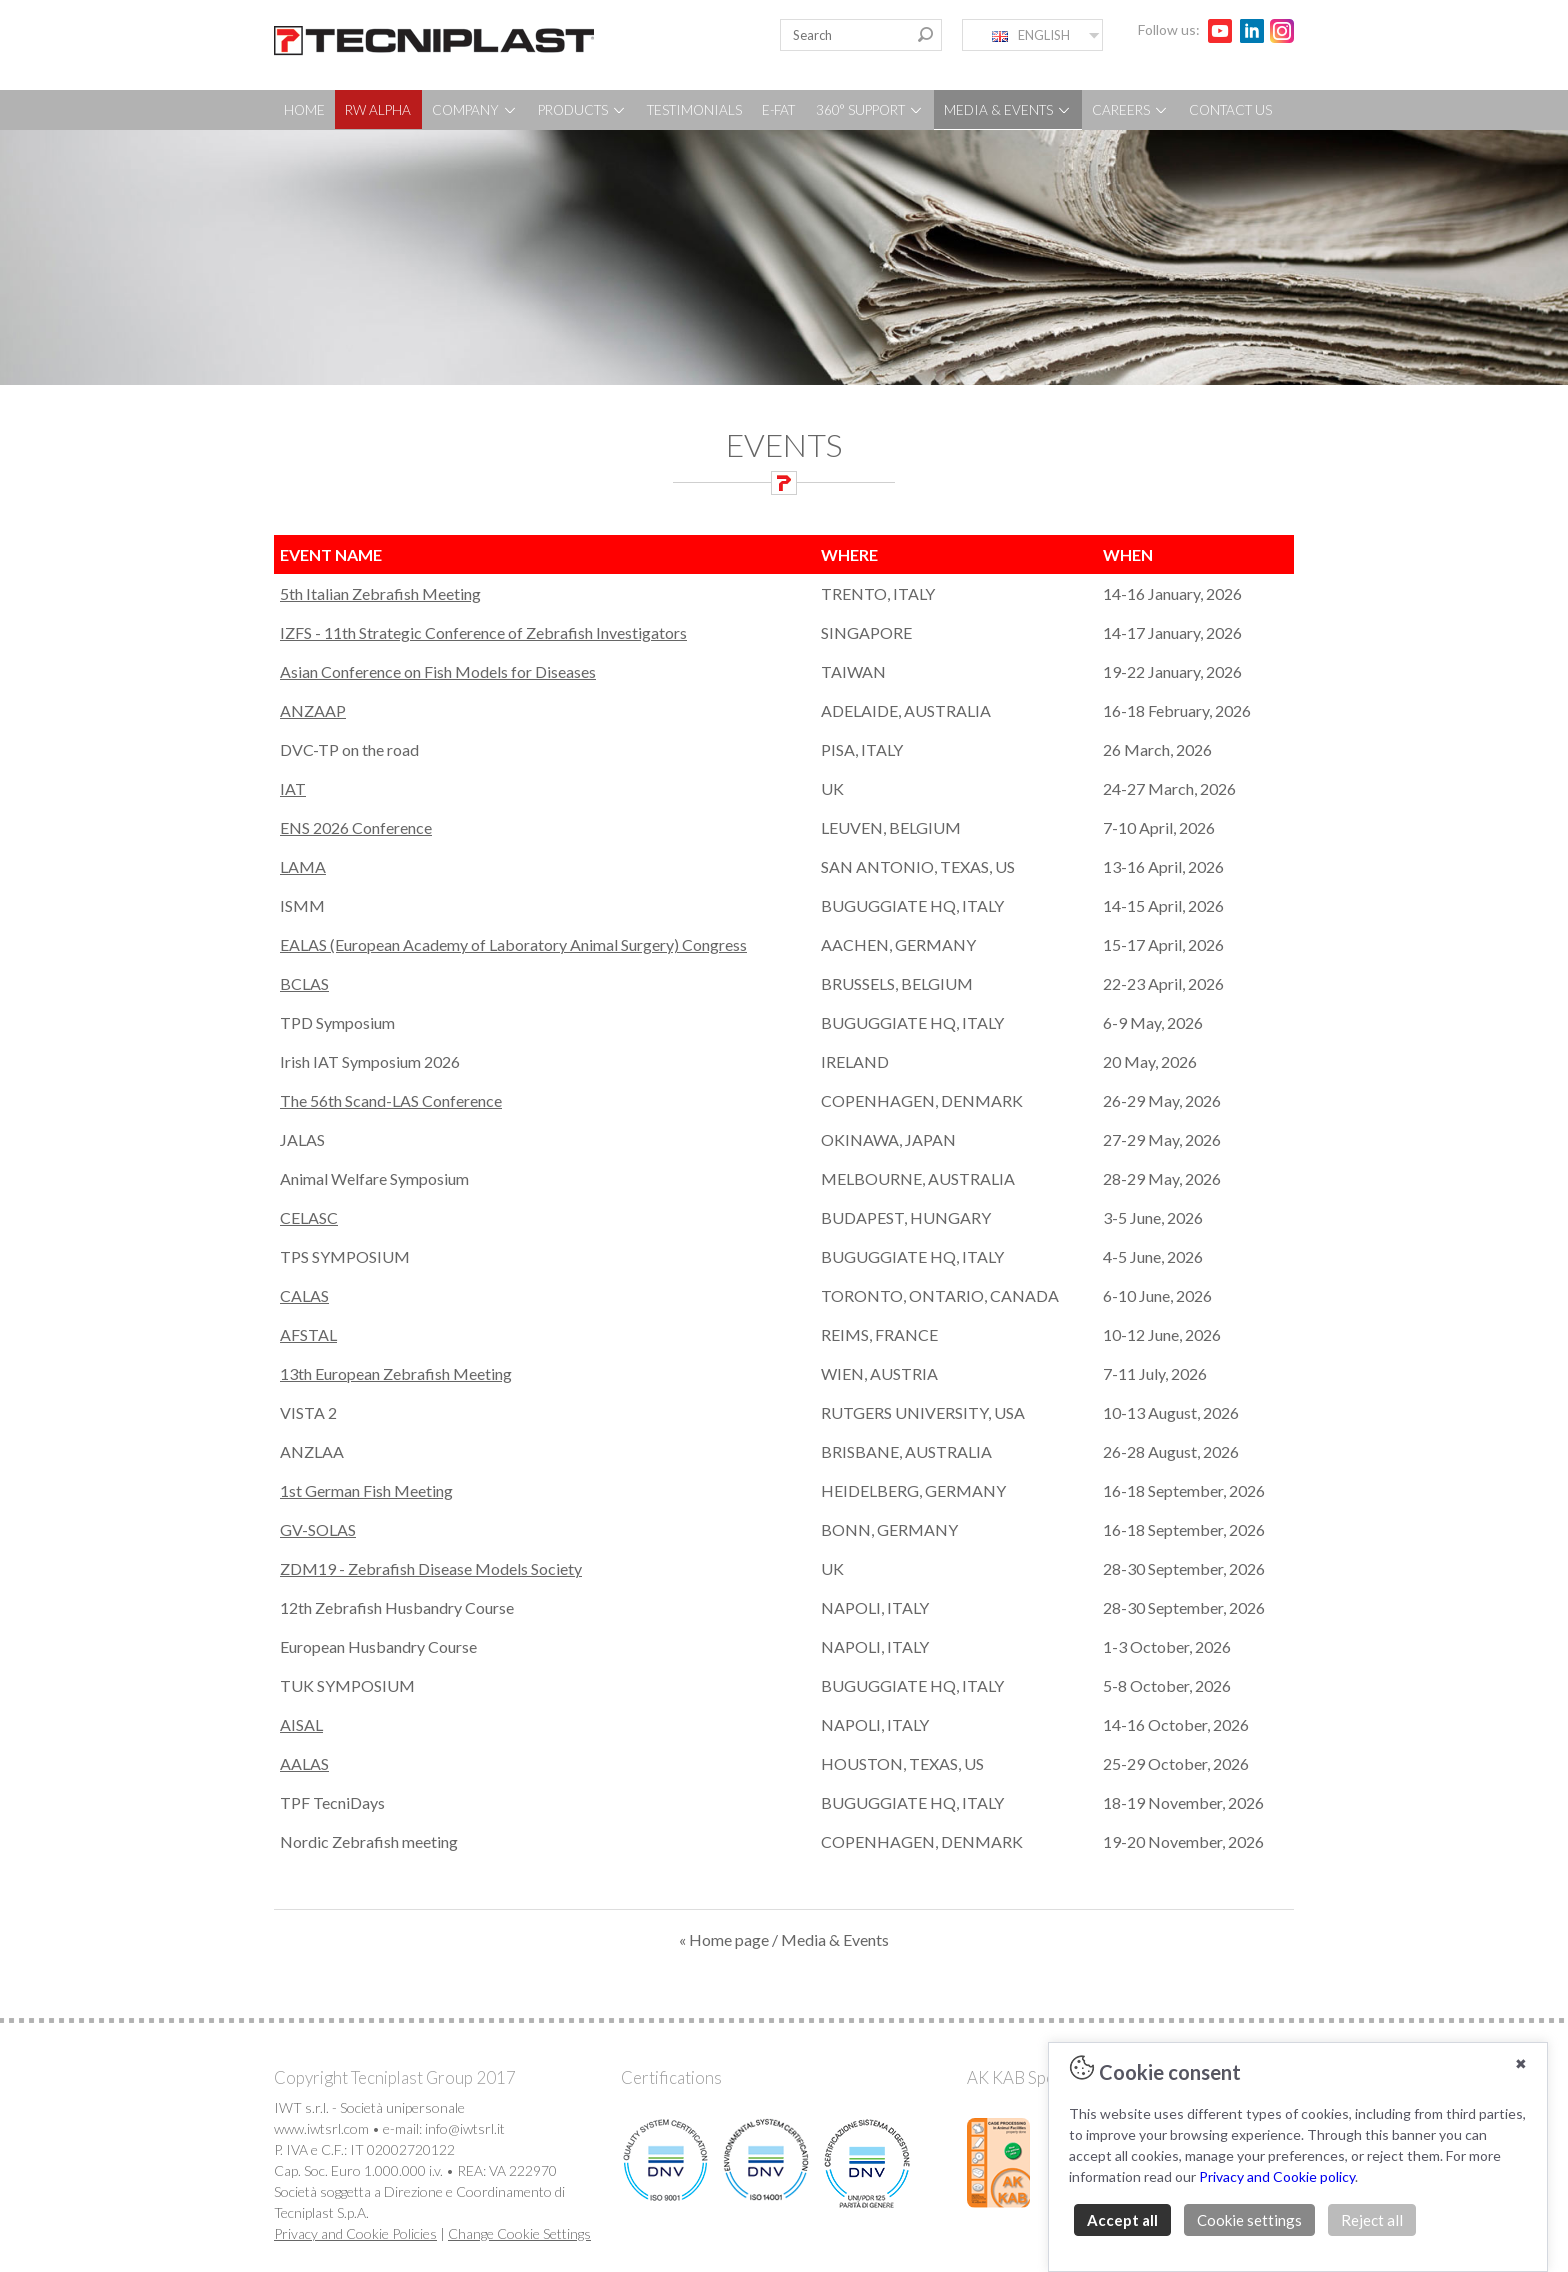 This screenshot has height=2272, width=1568. Describe the element at coordinates (356, 827) in the screenshot. I see `ENS 2026 Conference` at that location.